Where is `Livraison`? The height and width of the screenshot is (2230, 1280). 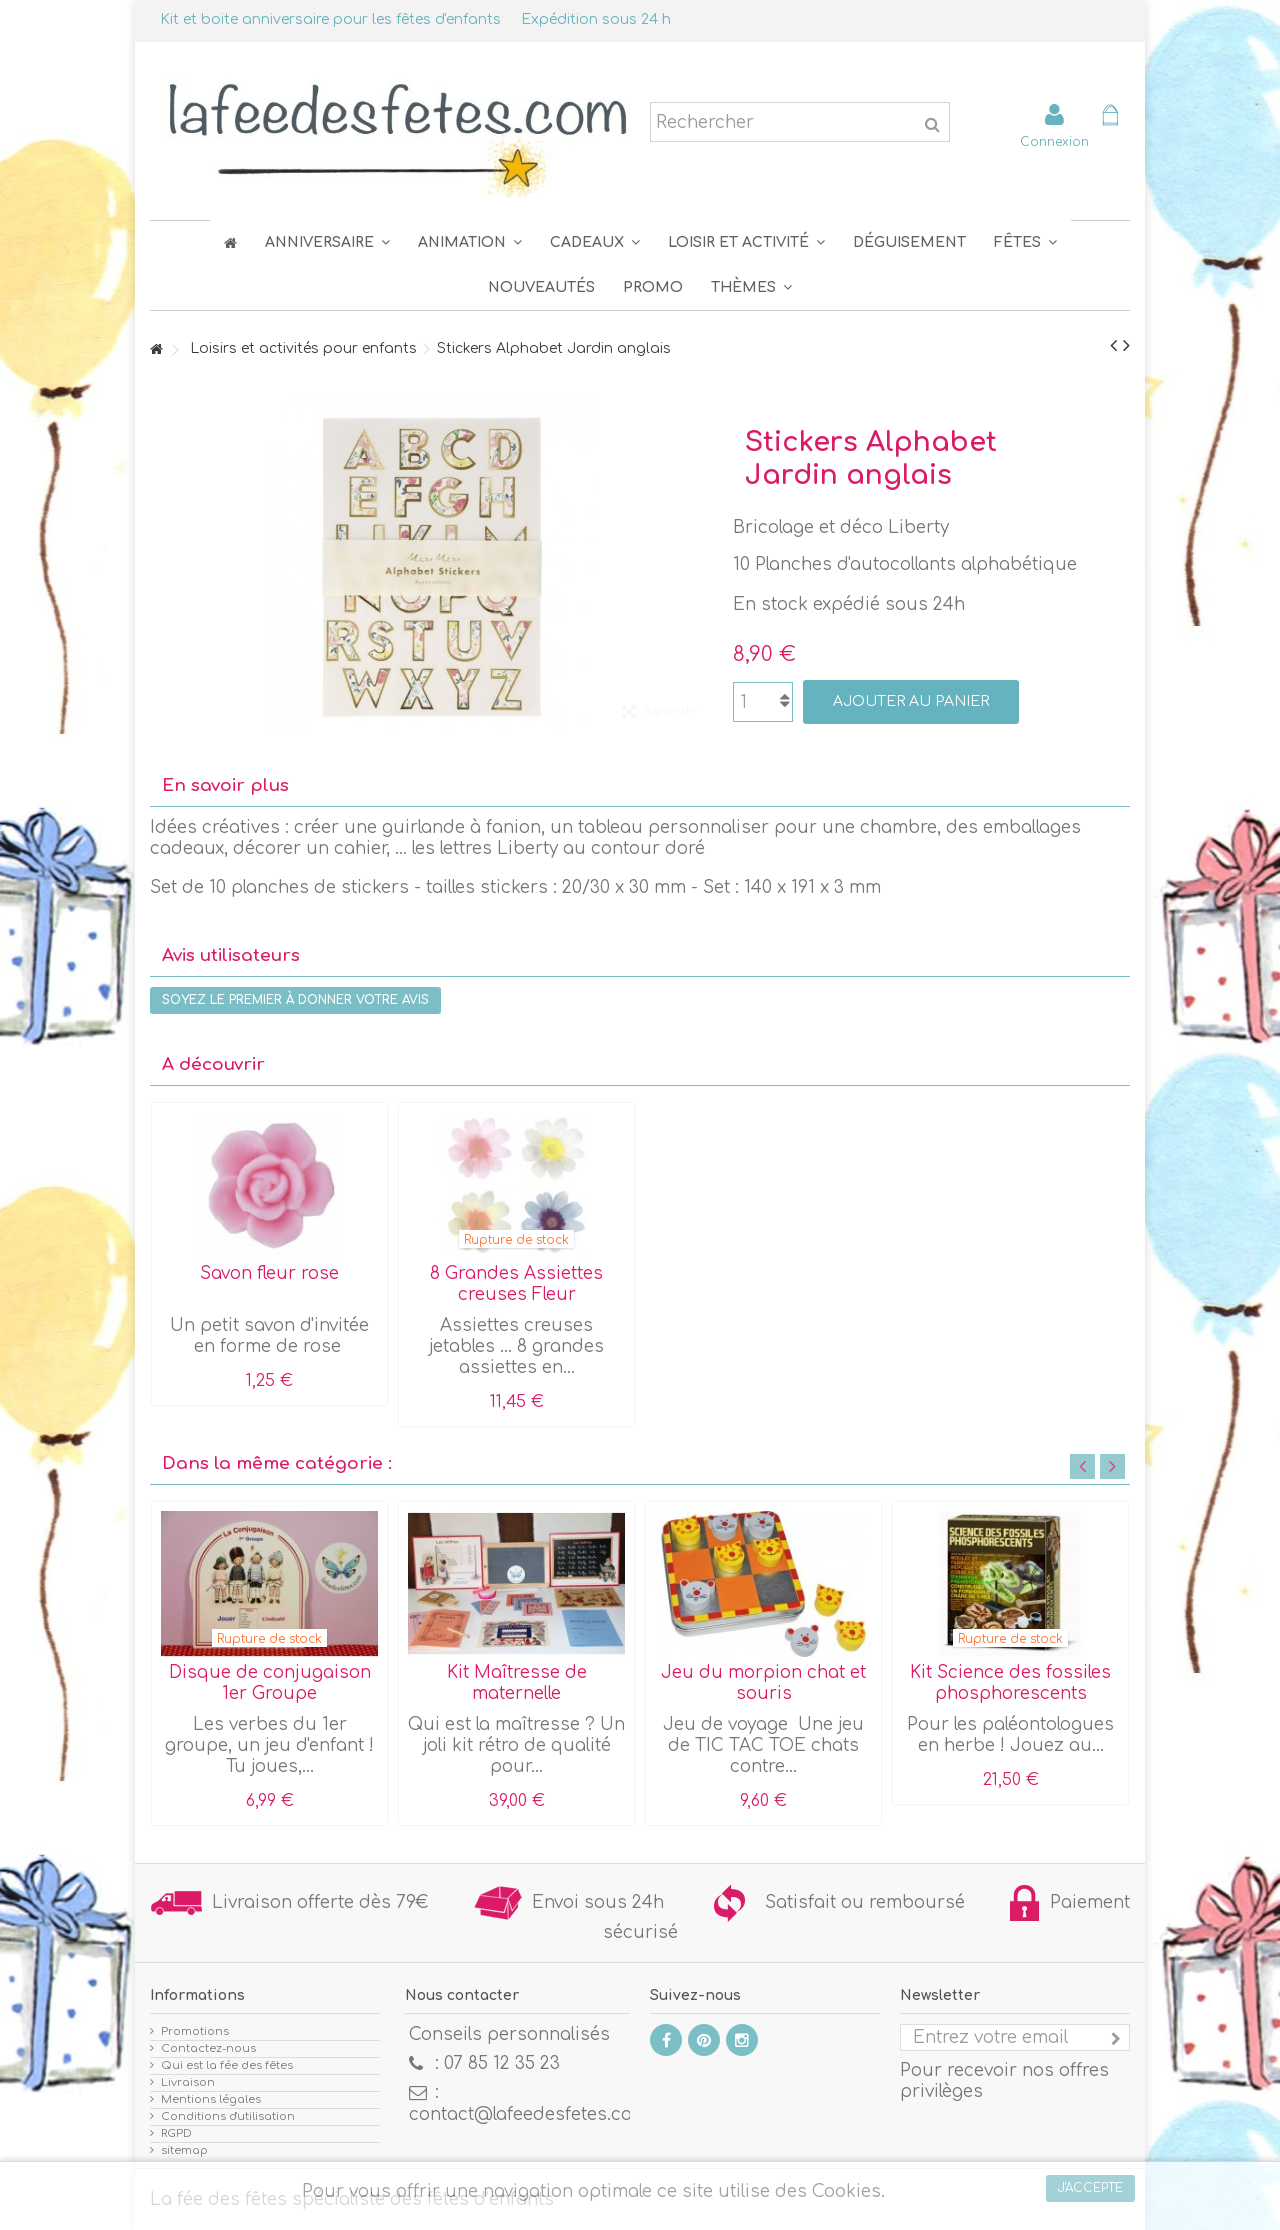 Livraison is located at coordinates (188, 2082).